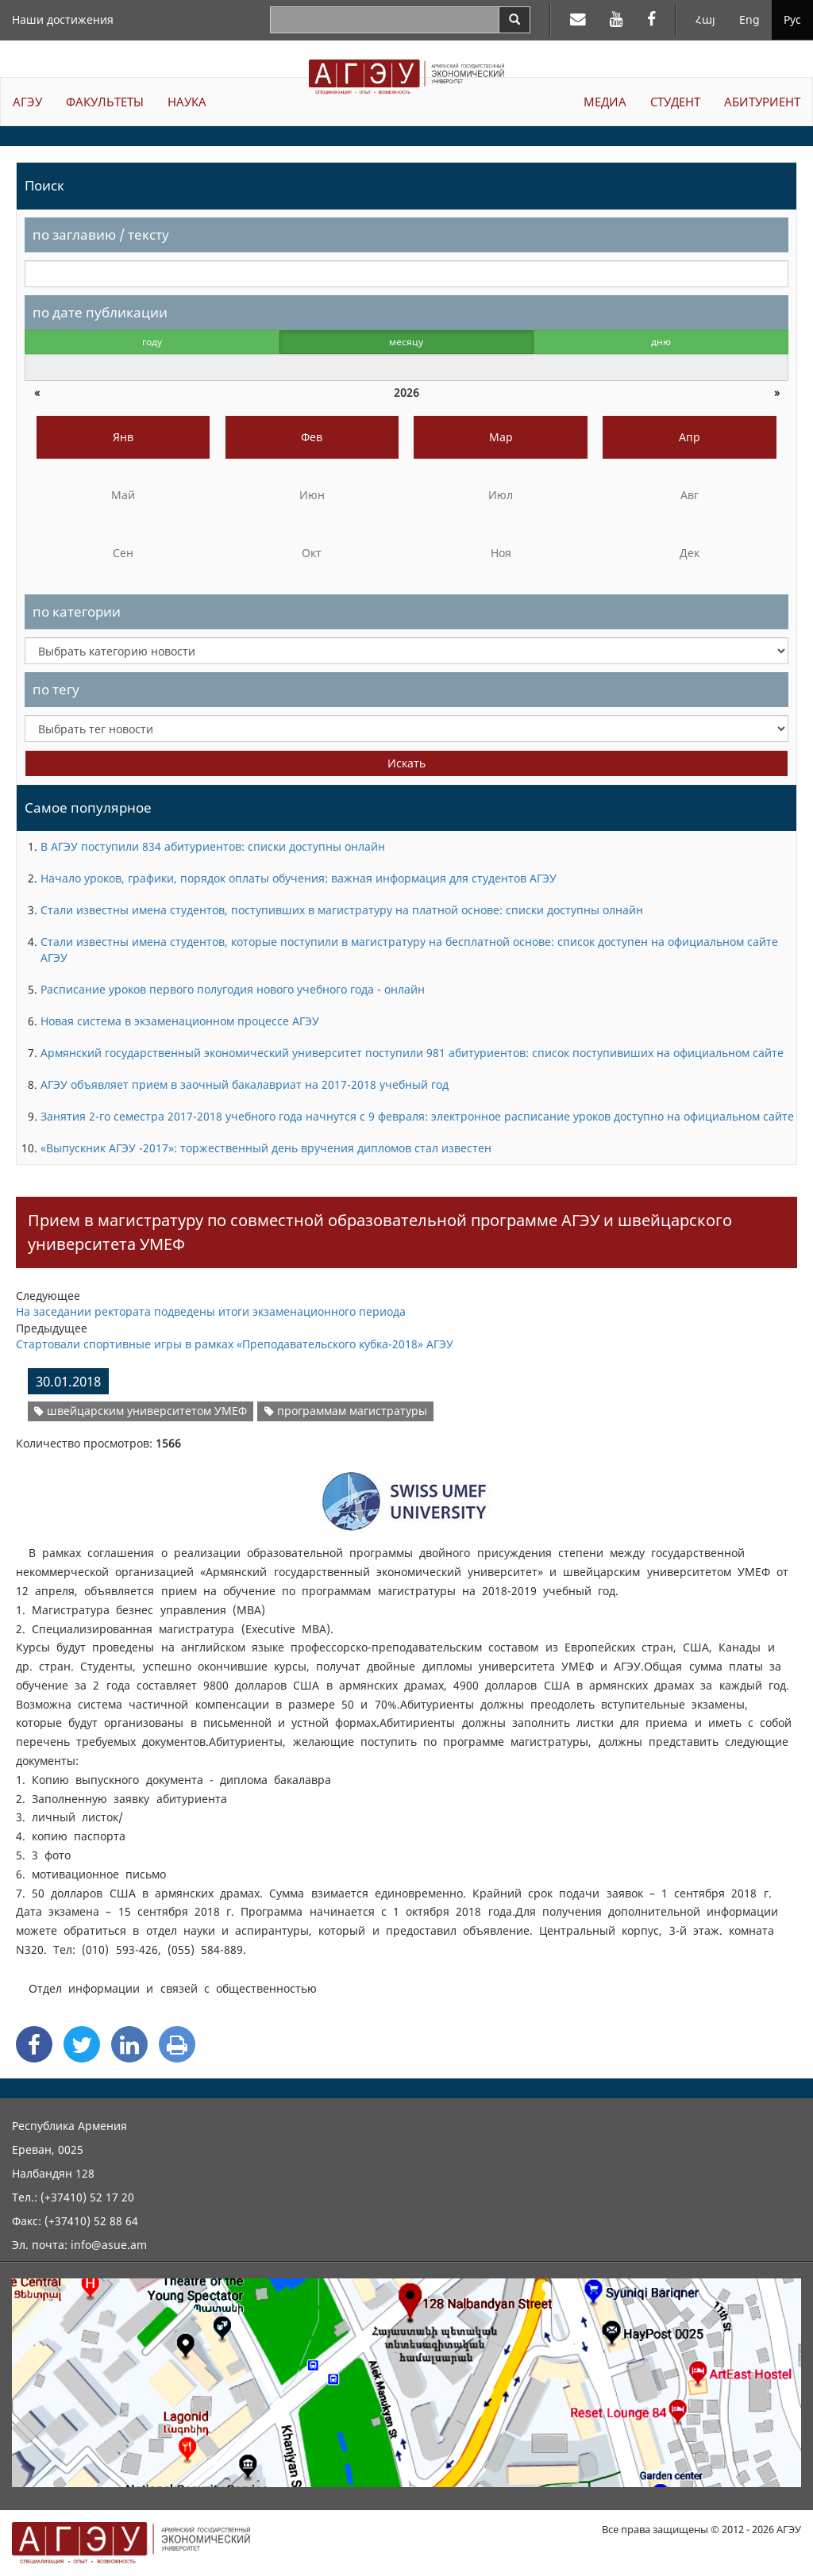  Describe the element at coordinates (63, 19) in the screenshot. I see `Наши достижения` at that location.